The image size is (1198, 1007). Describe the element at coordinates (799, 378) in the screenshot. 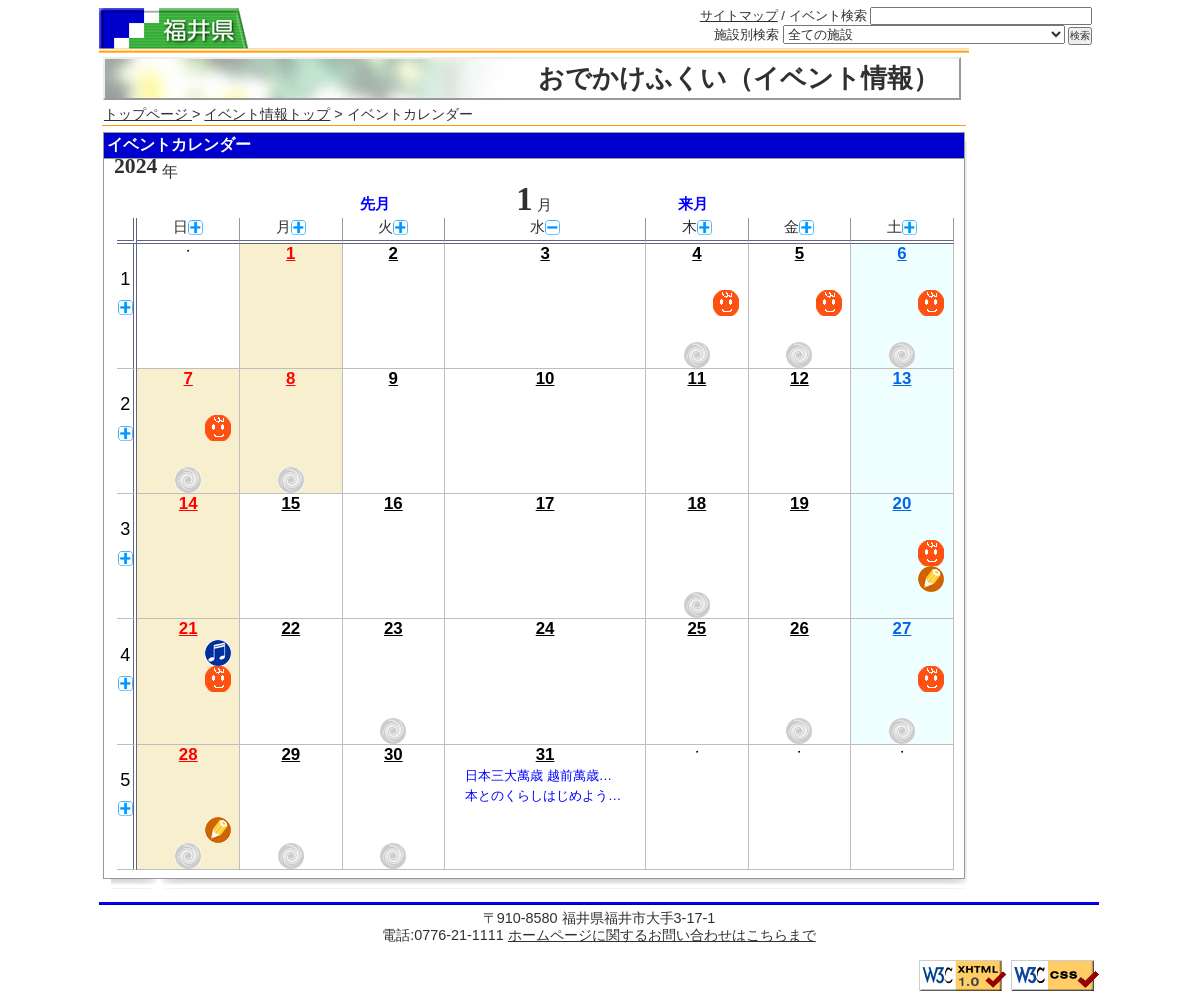

I see `12` at that location.